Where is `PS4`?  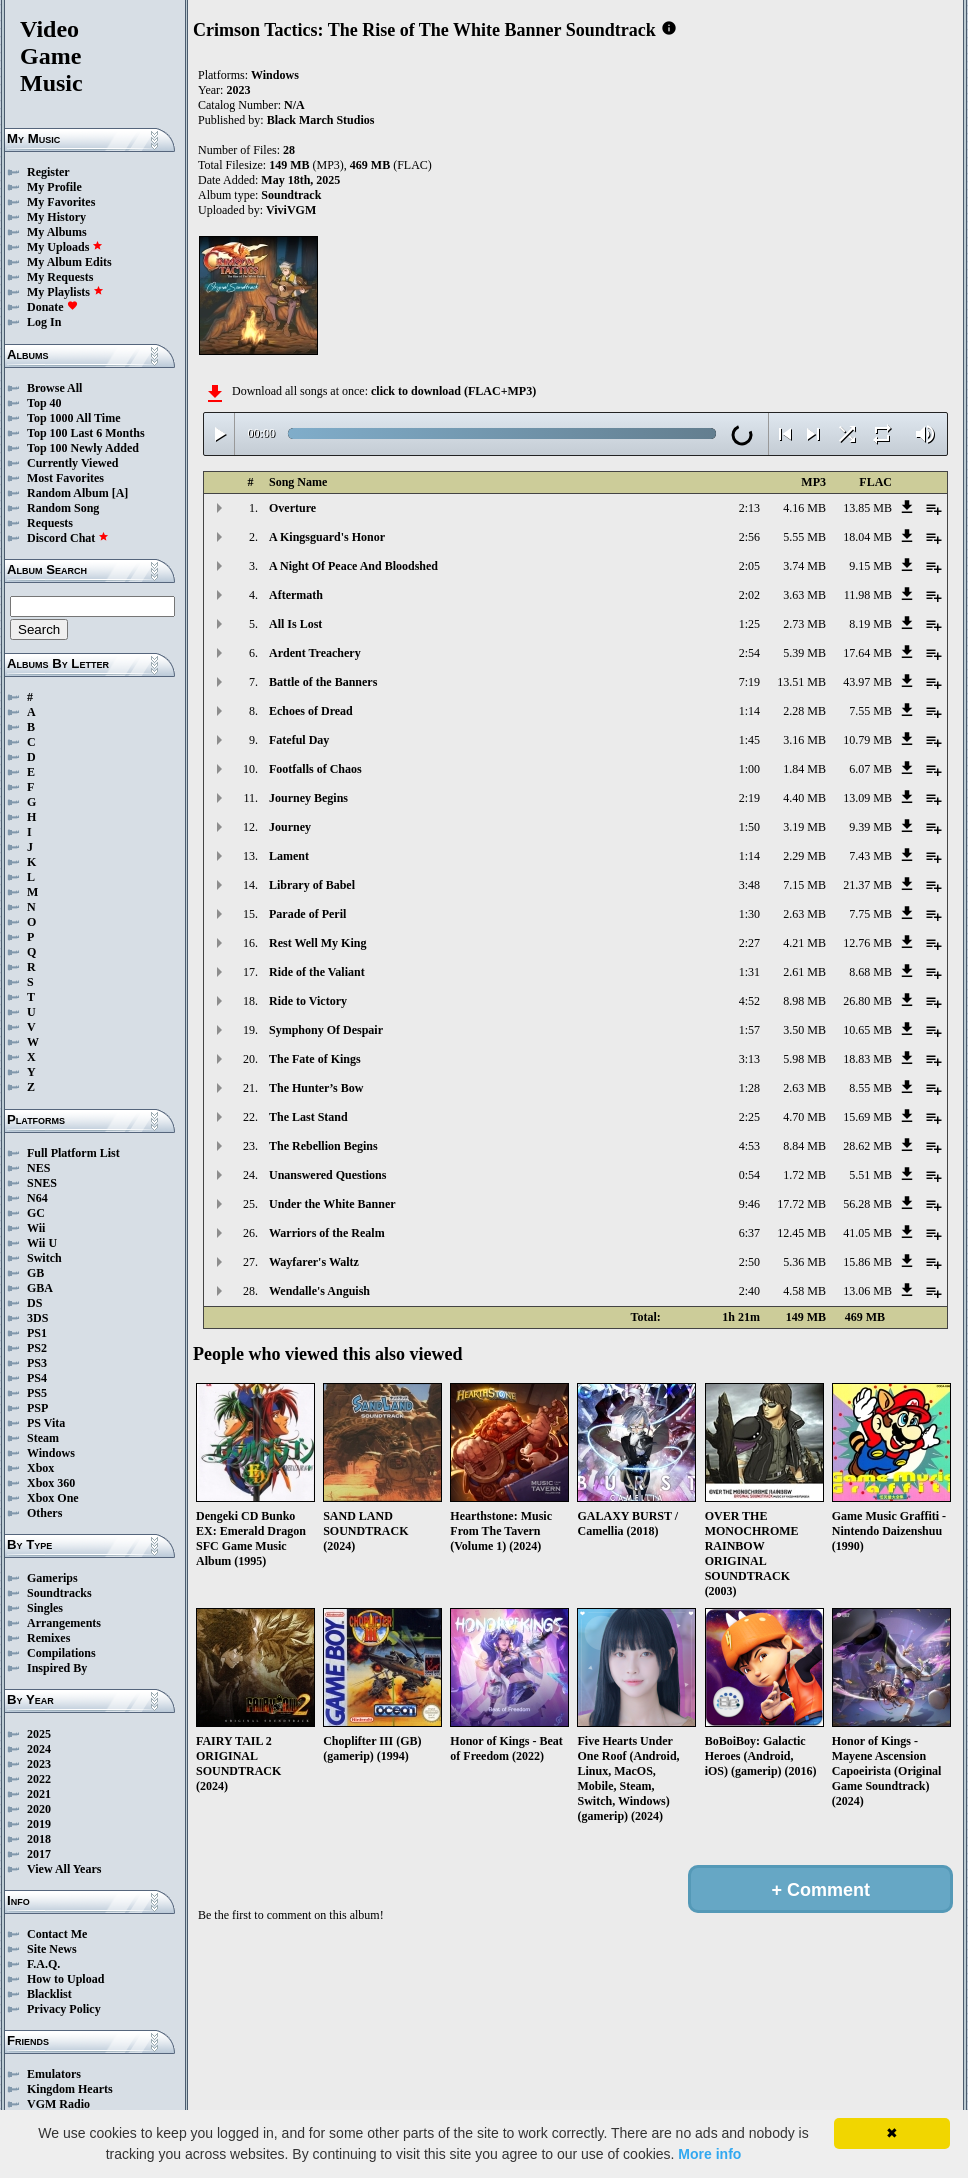 PS4 is located at coordinates (37, 1378).